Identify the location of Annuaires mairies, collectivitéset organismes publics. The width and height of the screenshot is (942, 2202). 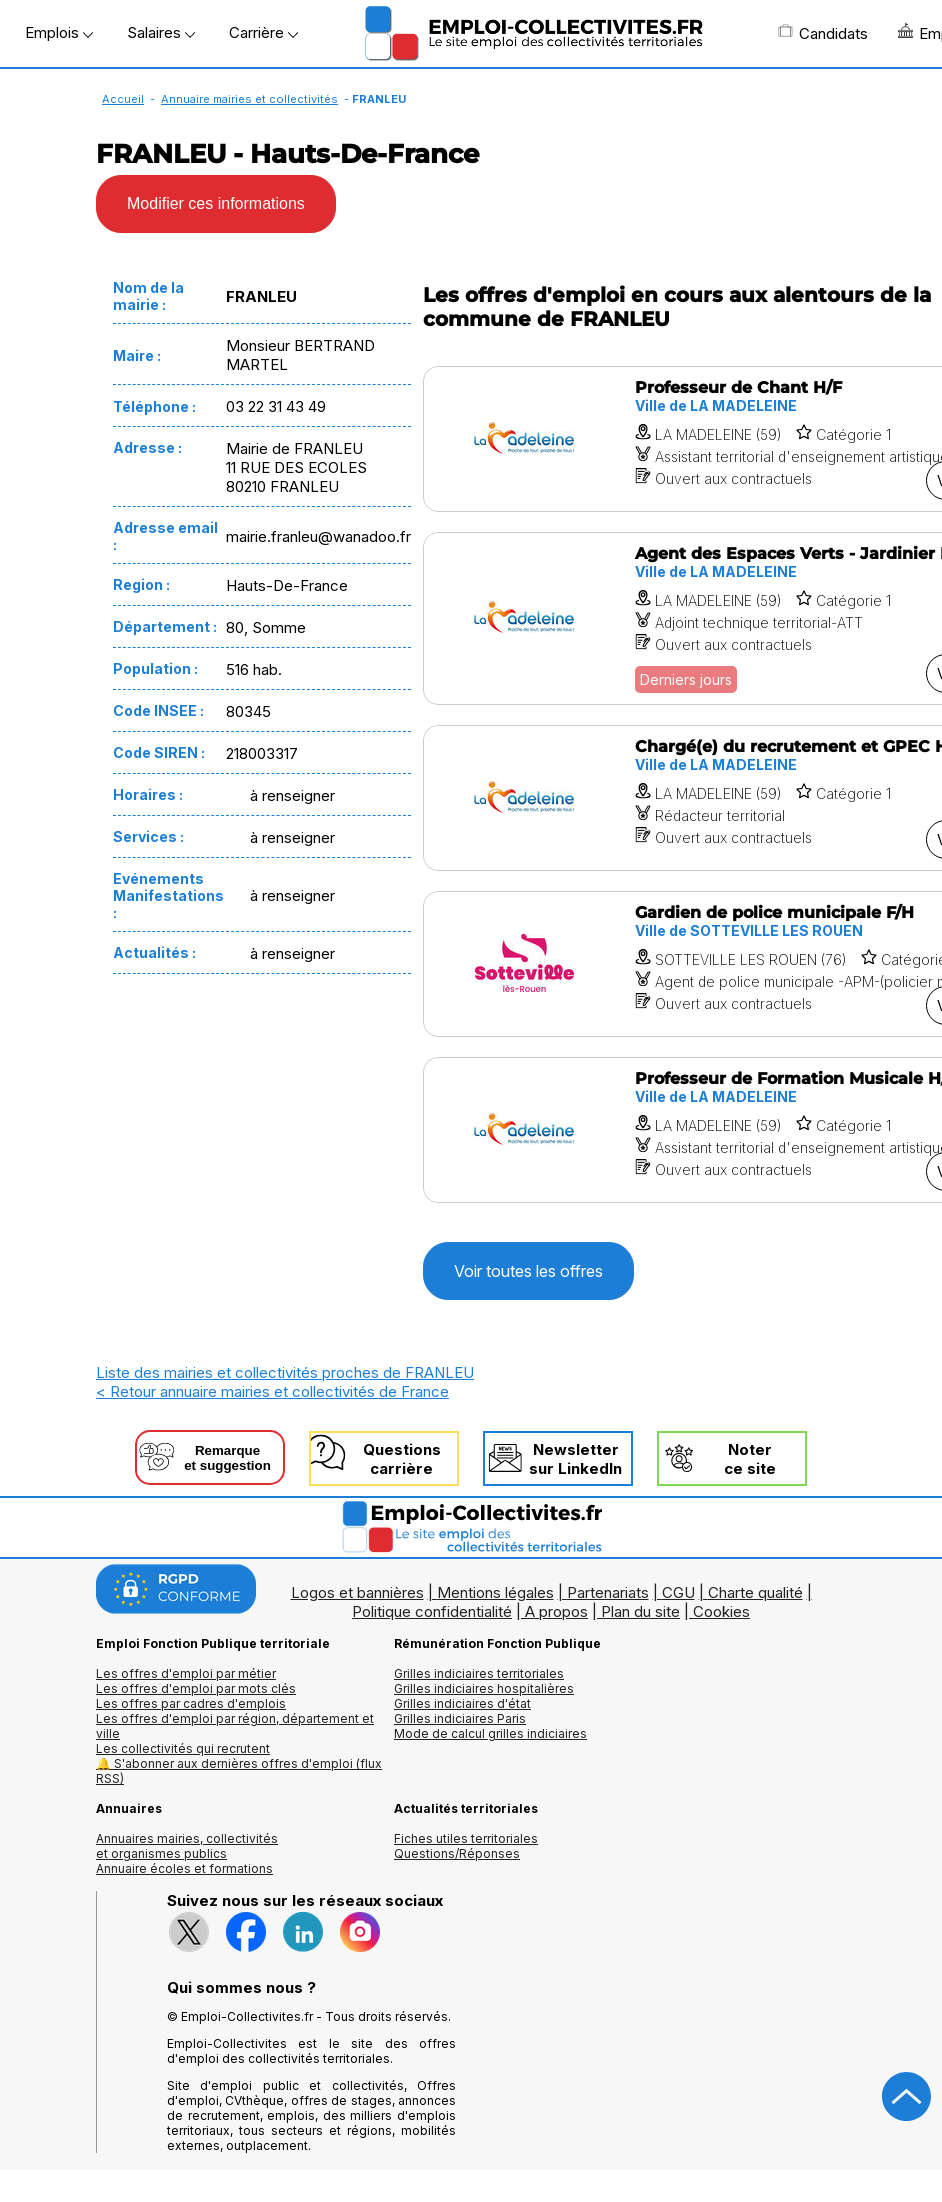
(187, 1846).